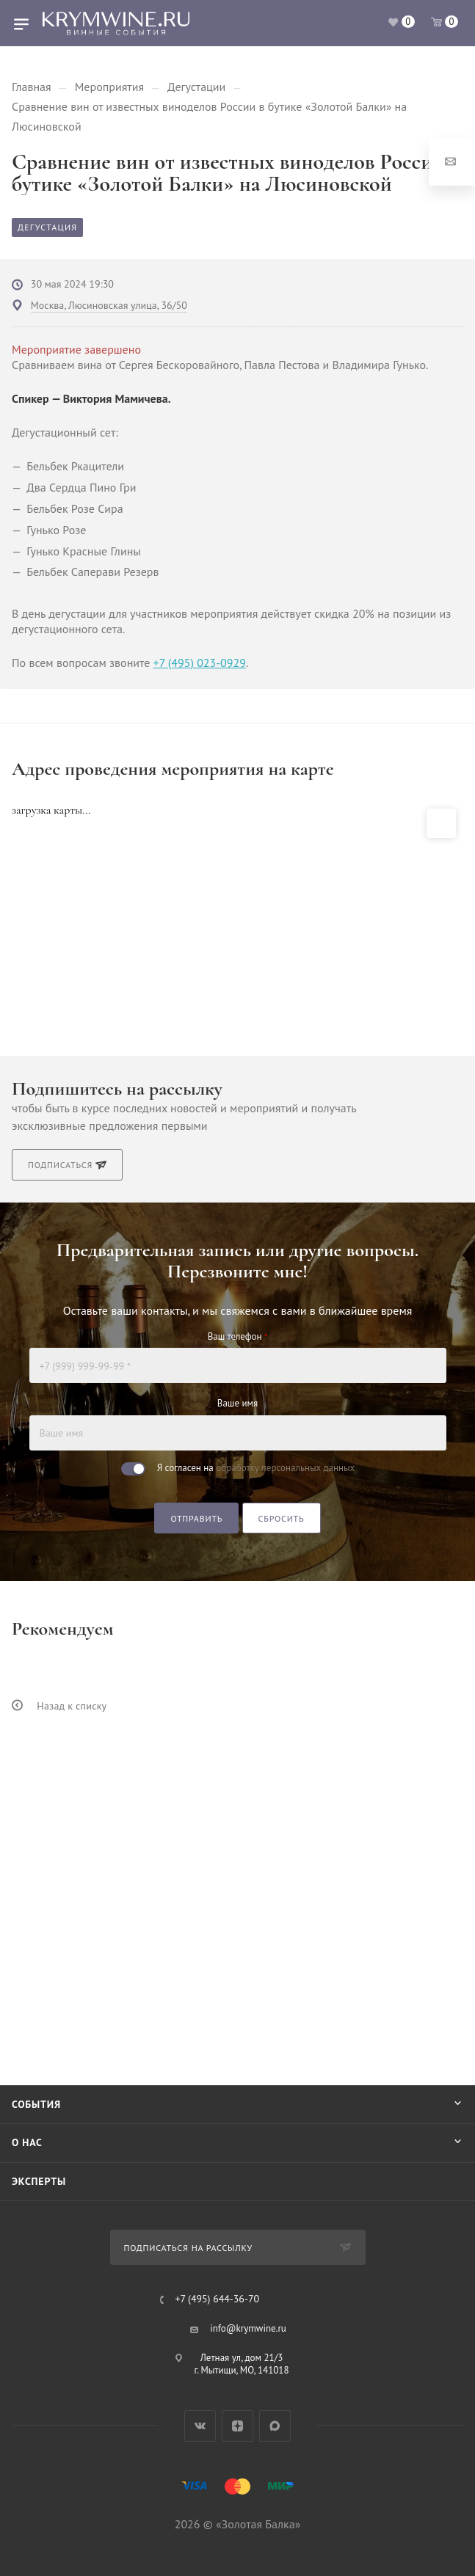  I want to click on События, so click(36, 2104).